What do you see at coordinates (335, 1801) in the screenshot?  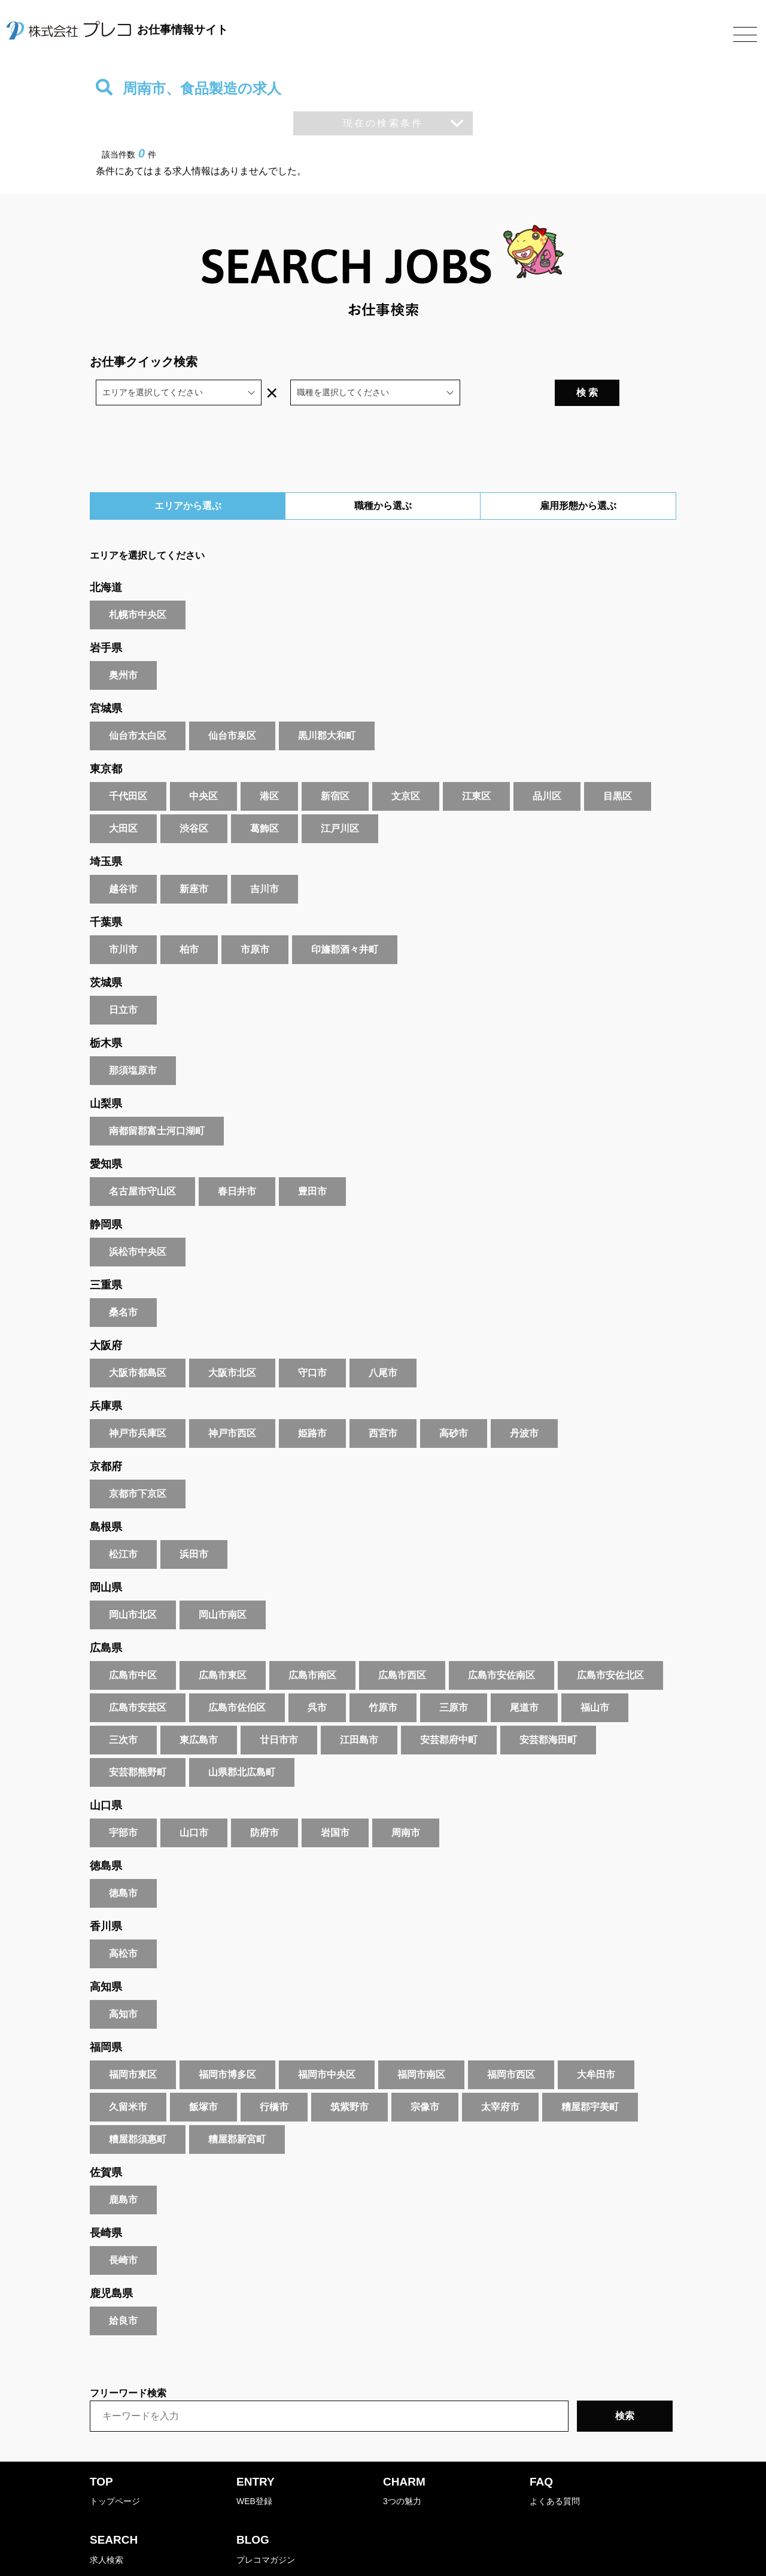 I see `岩国市` at bounding box center [335, 1801].